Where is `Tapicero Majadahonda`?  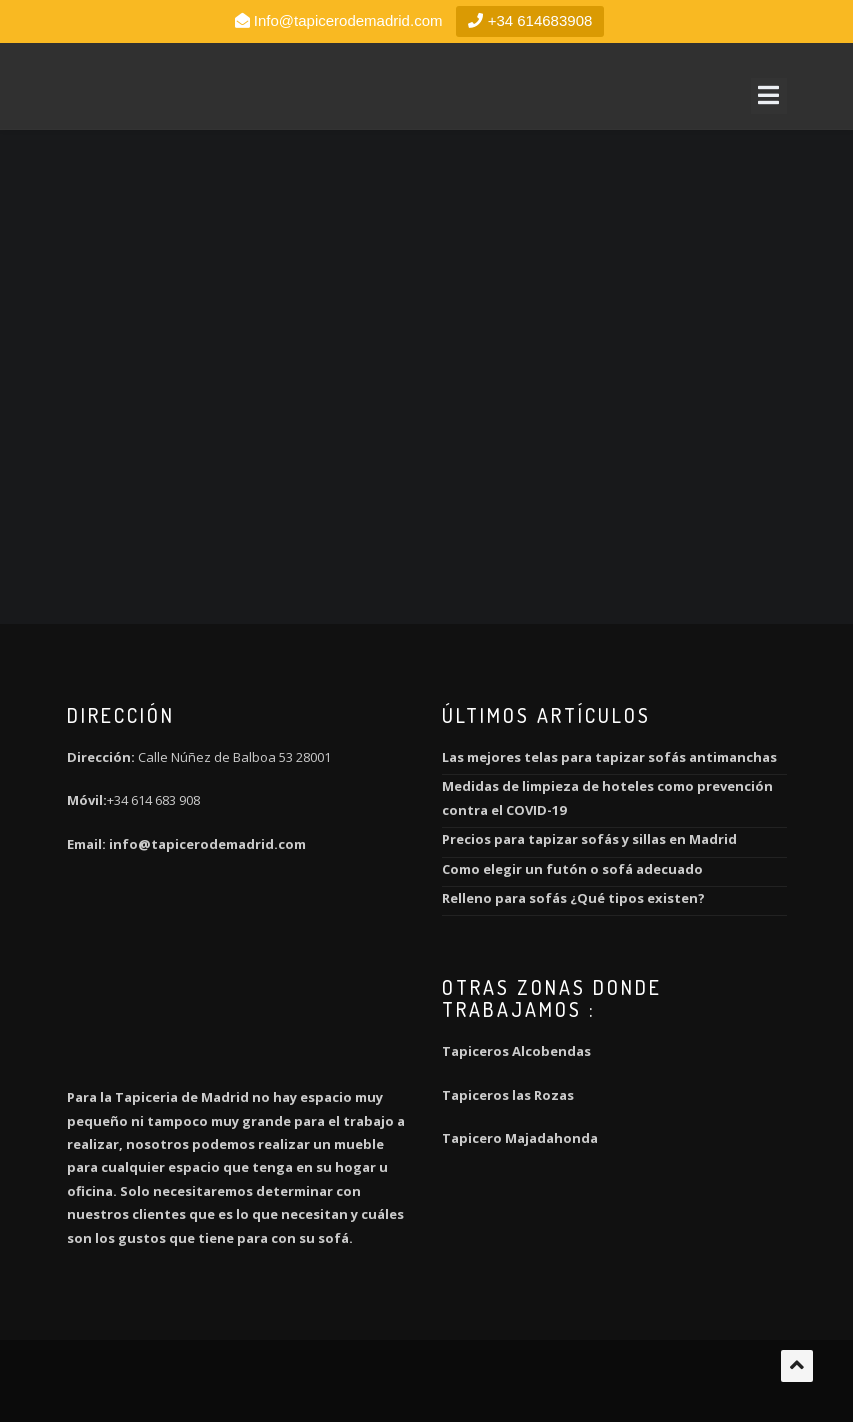 Tapicero Majadahonda is located at coordinates (520, 1138).